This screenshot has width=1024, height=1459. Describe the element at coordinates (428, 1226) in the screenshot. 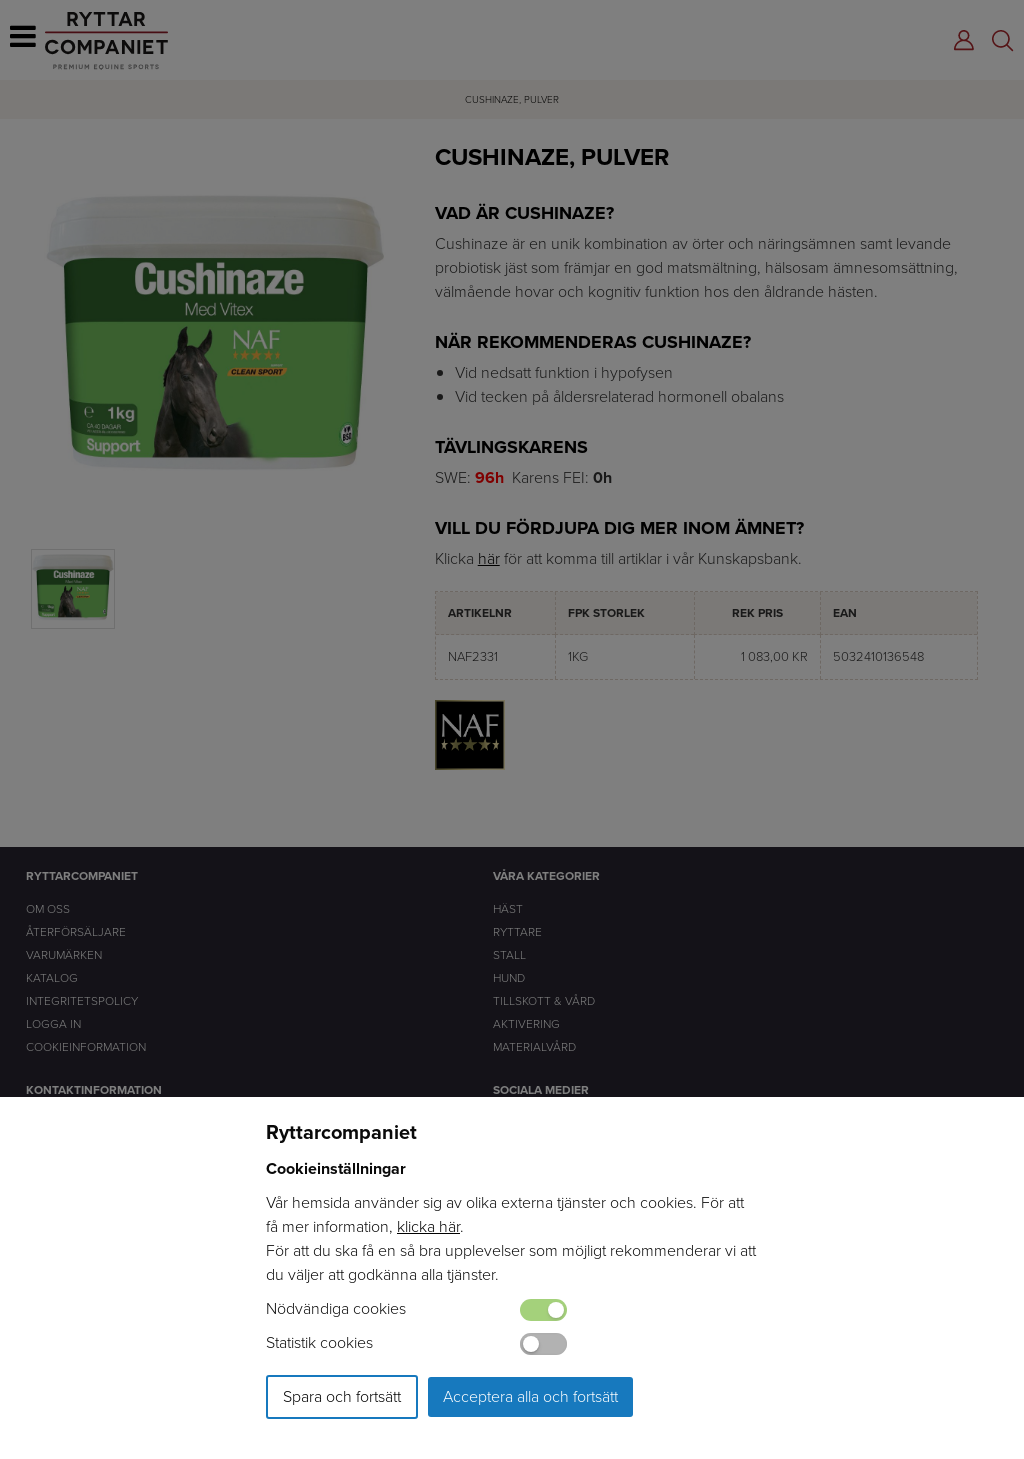

I see `klicka här` at that location.